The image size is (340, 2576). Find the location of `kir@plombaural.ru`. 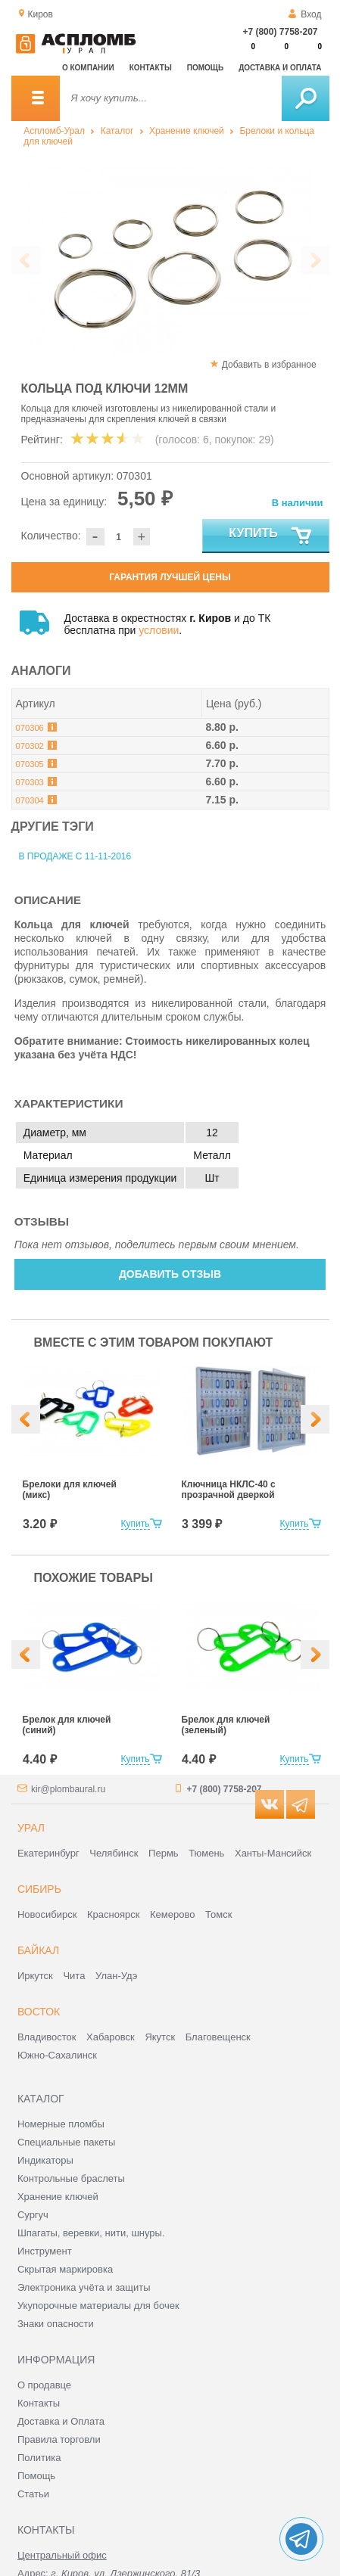

kir@plombaural.ru is located at coordinates (68, 1789).